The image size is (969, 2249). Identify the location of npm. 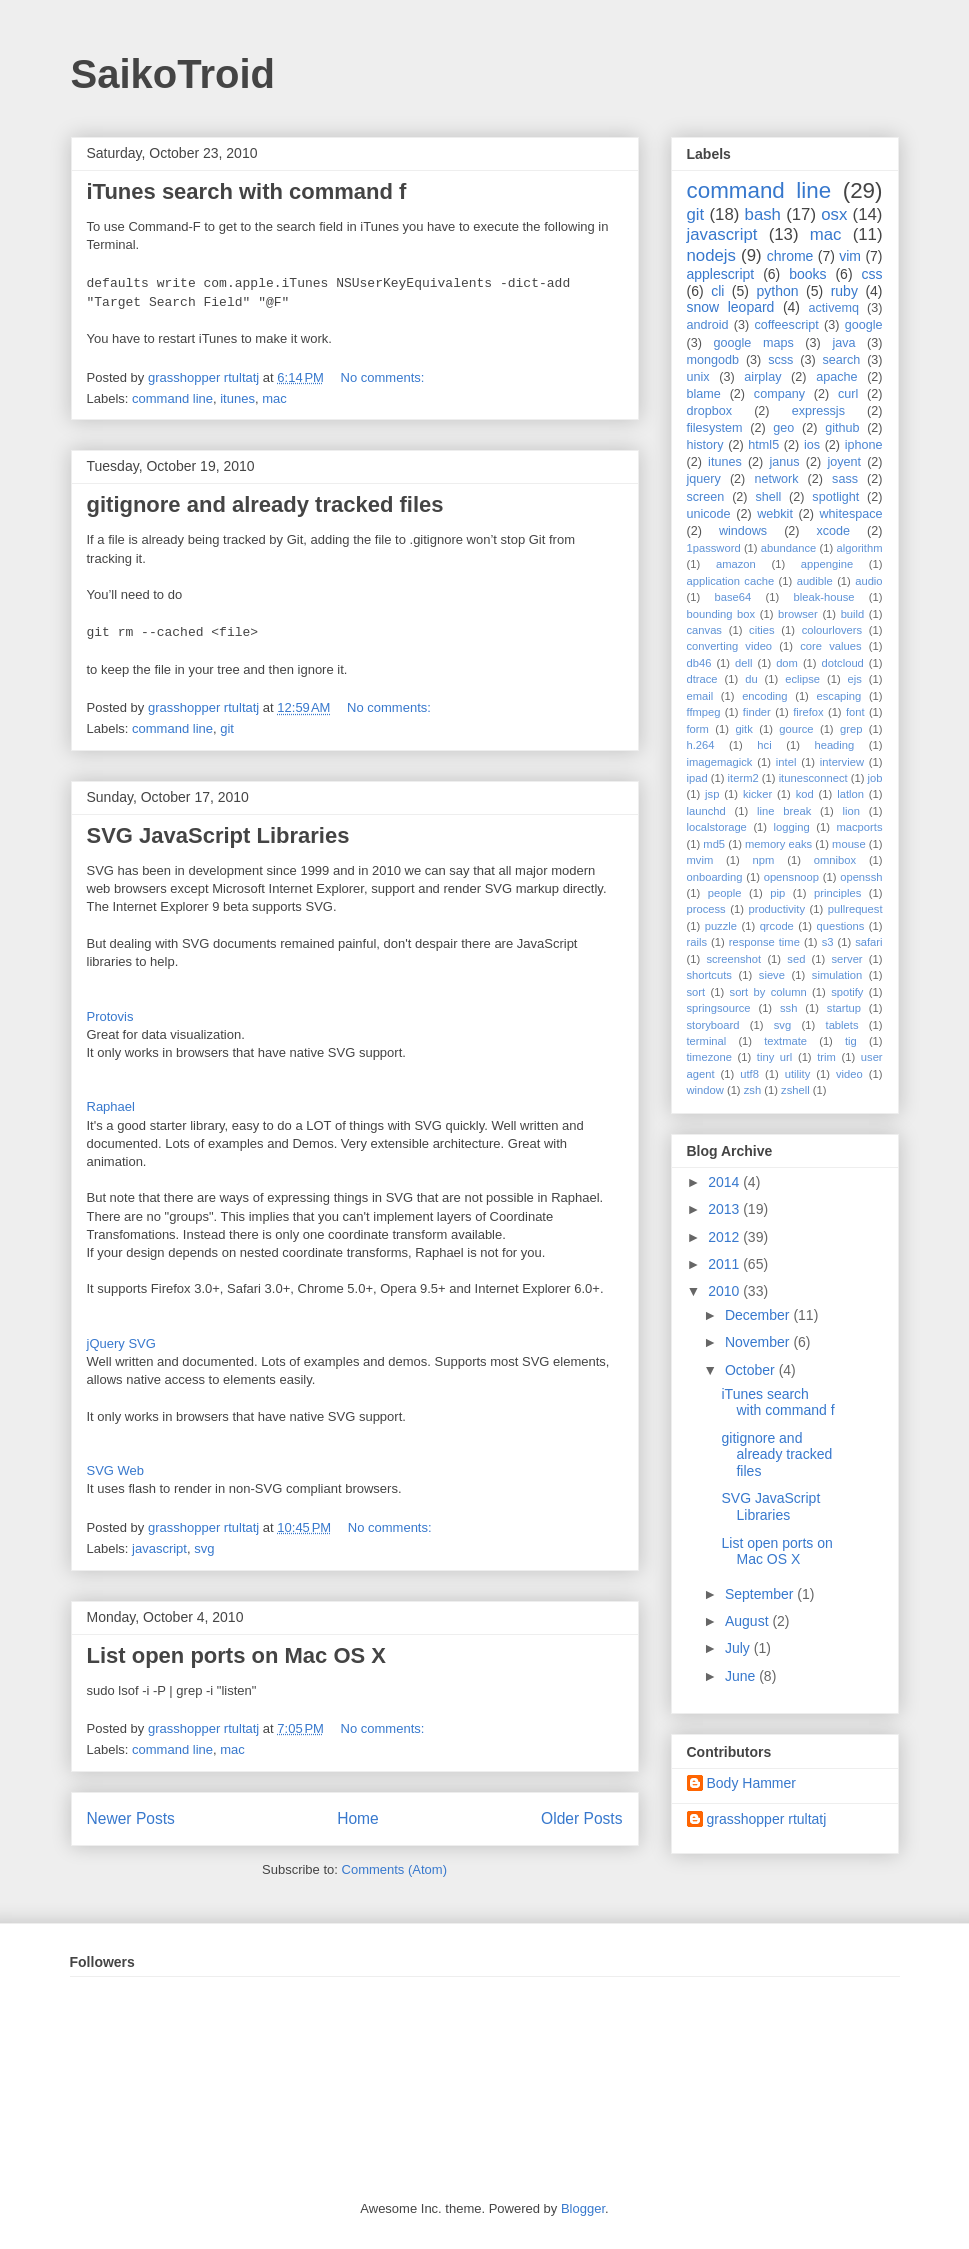
(764, 860).